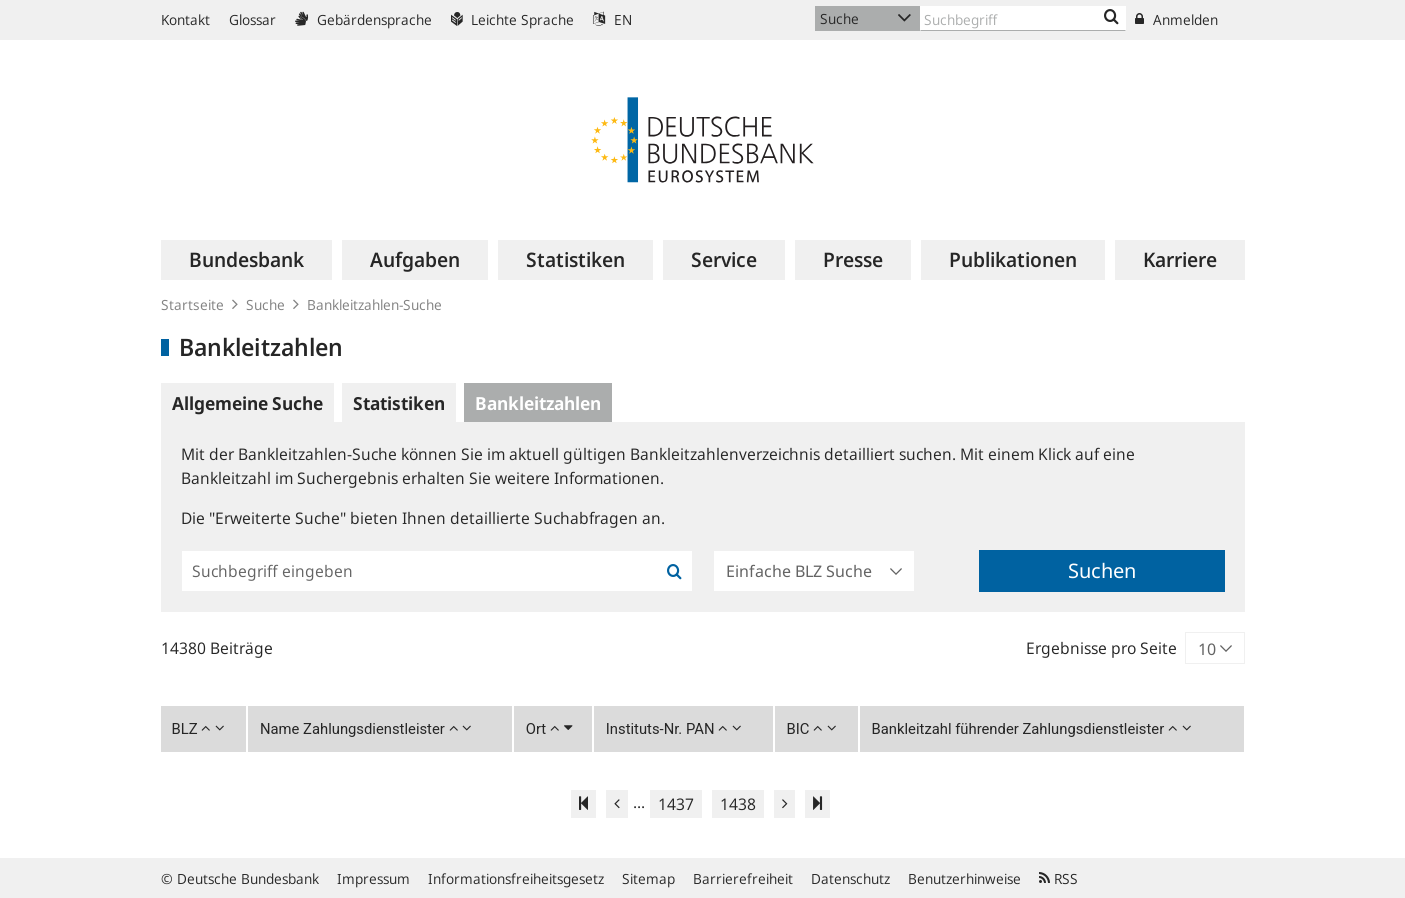 The image size is (1405, 898). I want to click on Suche, so click(265, 304).